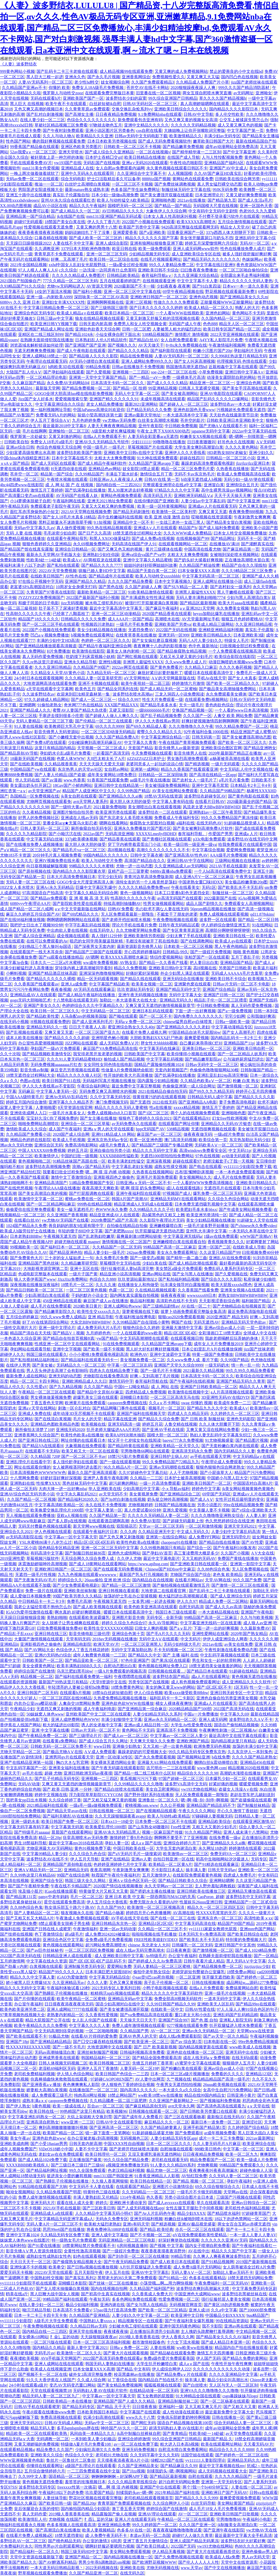 The image size is (279, 2576). Describe the element at coordinates (64, 2541) in the screenshot. I see `国产桃色精品无码` at that location.